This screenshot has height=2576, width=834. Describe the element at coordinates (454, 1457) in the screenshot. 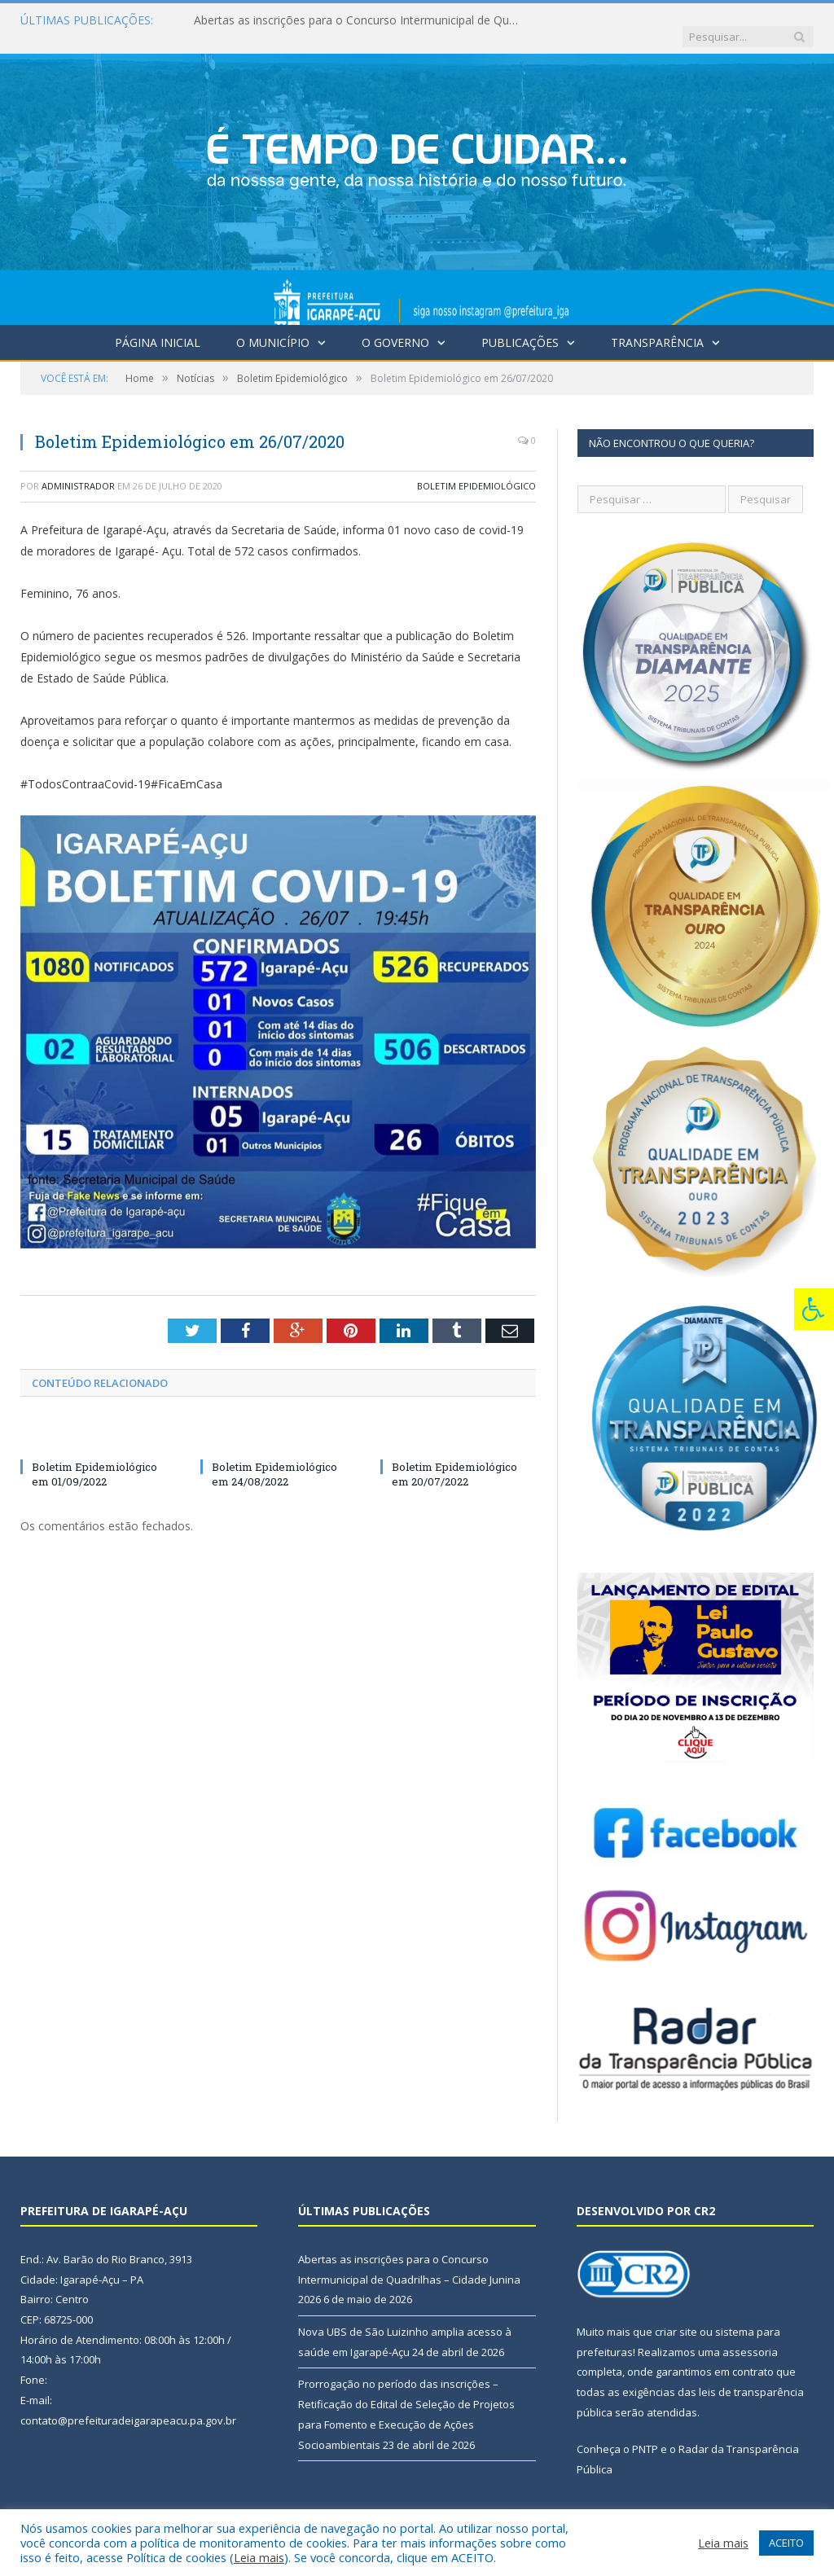

I see `Boletim Epidemiológico em 20/07/2022` at that location.